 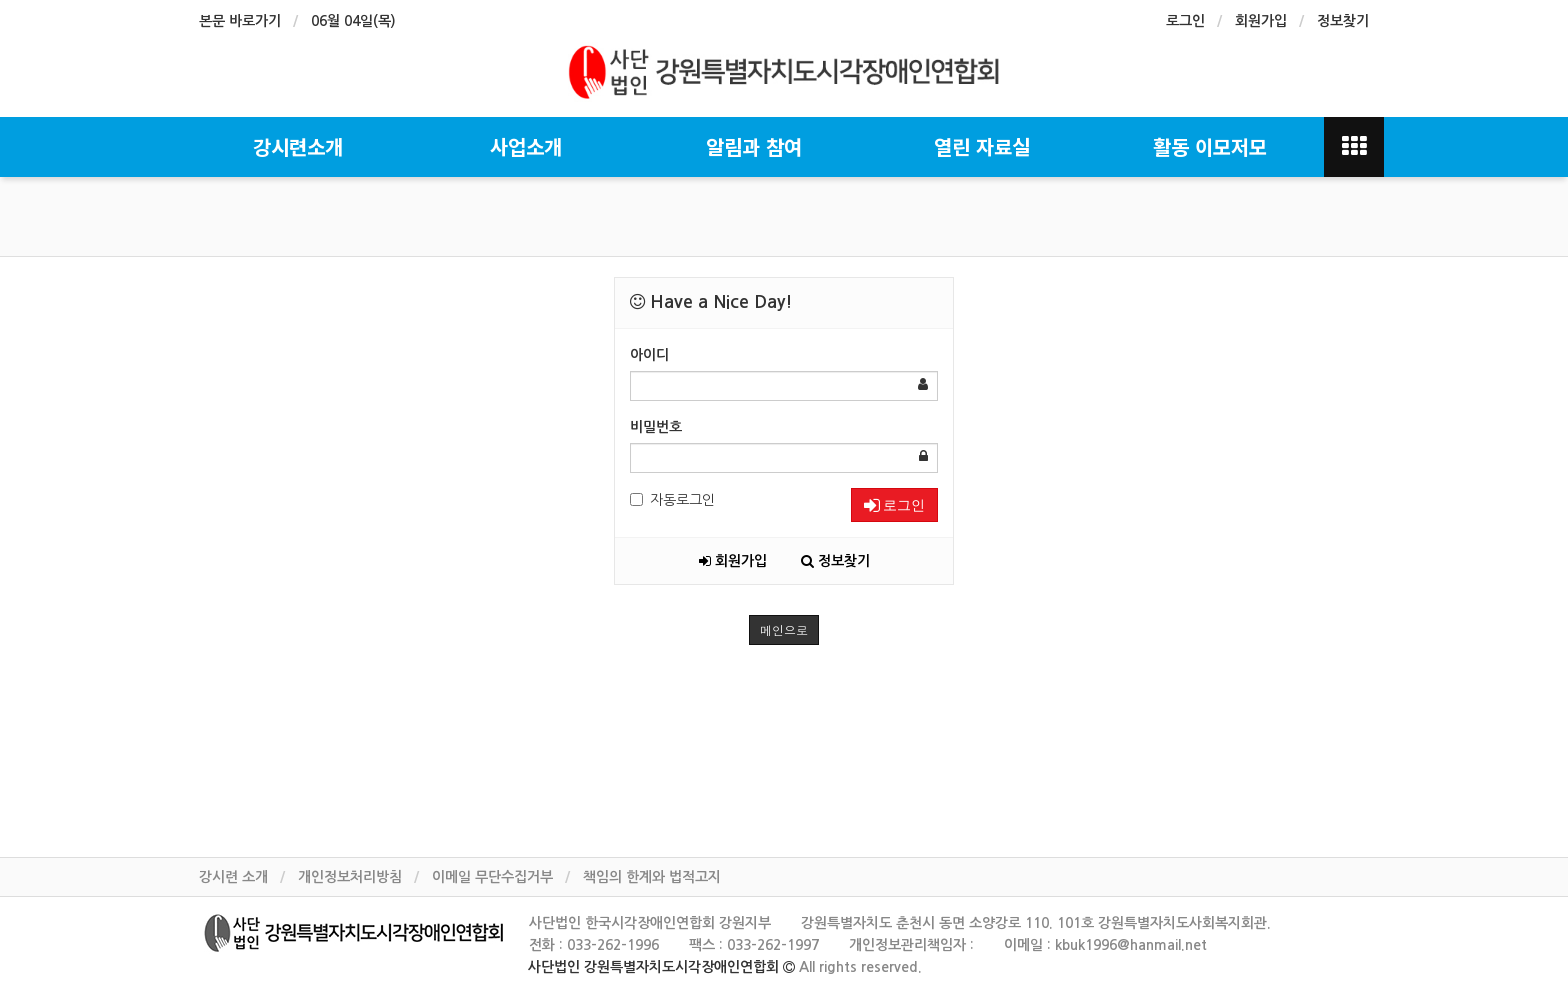 What do you see at coordinates (240, 21) in the screenshot?
I see `본문 바로가기` at bounding box center [240, 21].